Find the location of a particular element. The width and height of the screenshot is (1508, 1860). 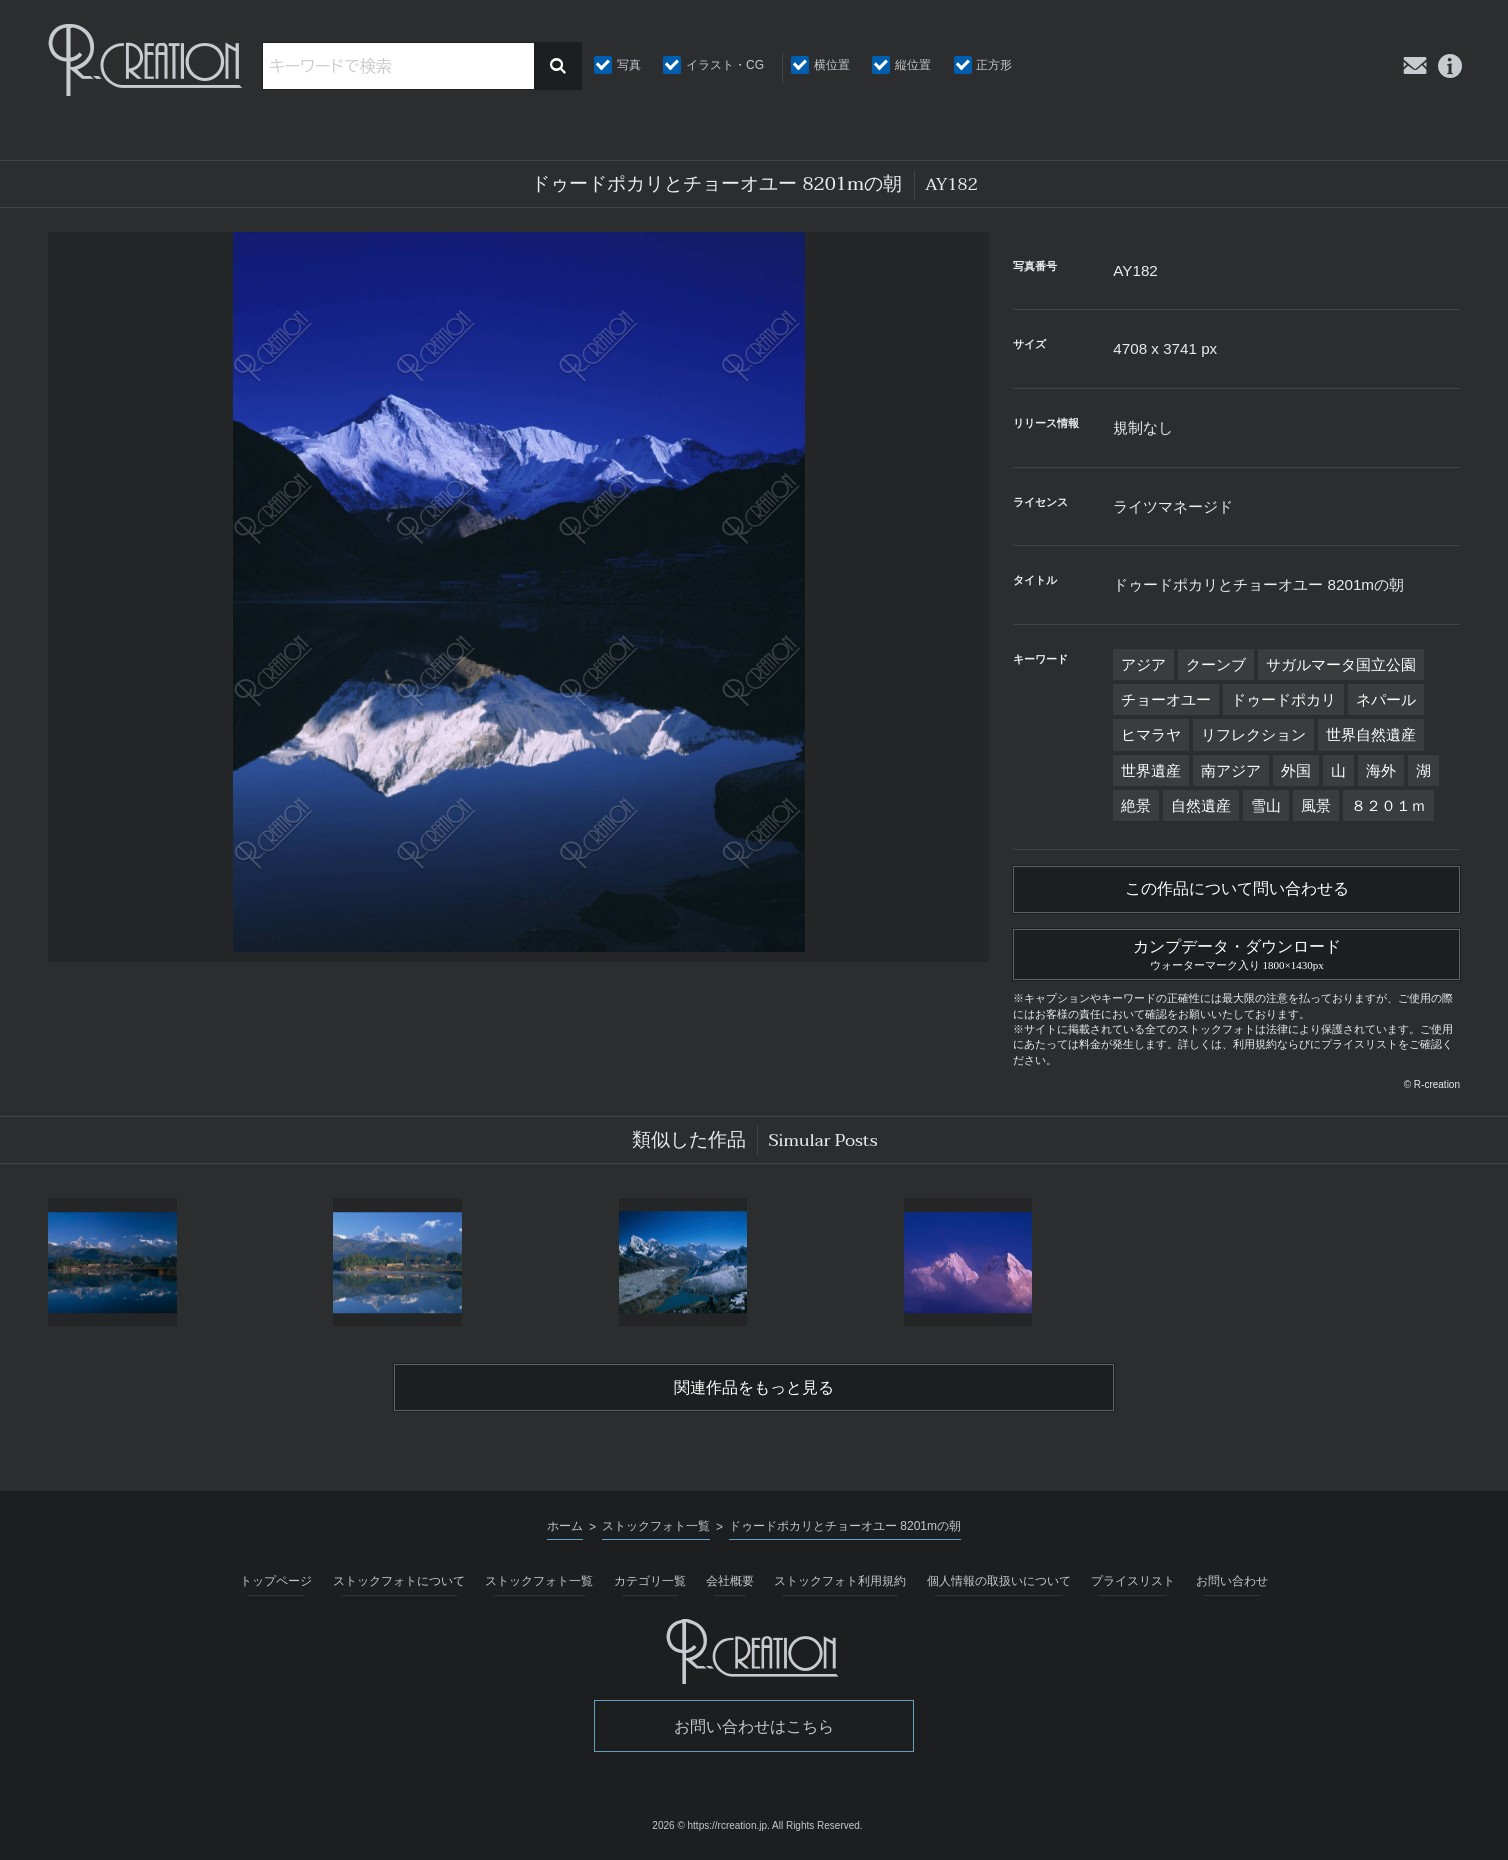

ストックフォトについて is located at coordinates (399, 1581).